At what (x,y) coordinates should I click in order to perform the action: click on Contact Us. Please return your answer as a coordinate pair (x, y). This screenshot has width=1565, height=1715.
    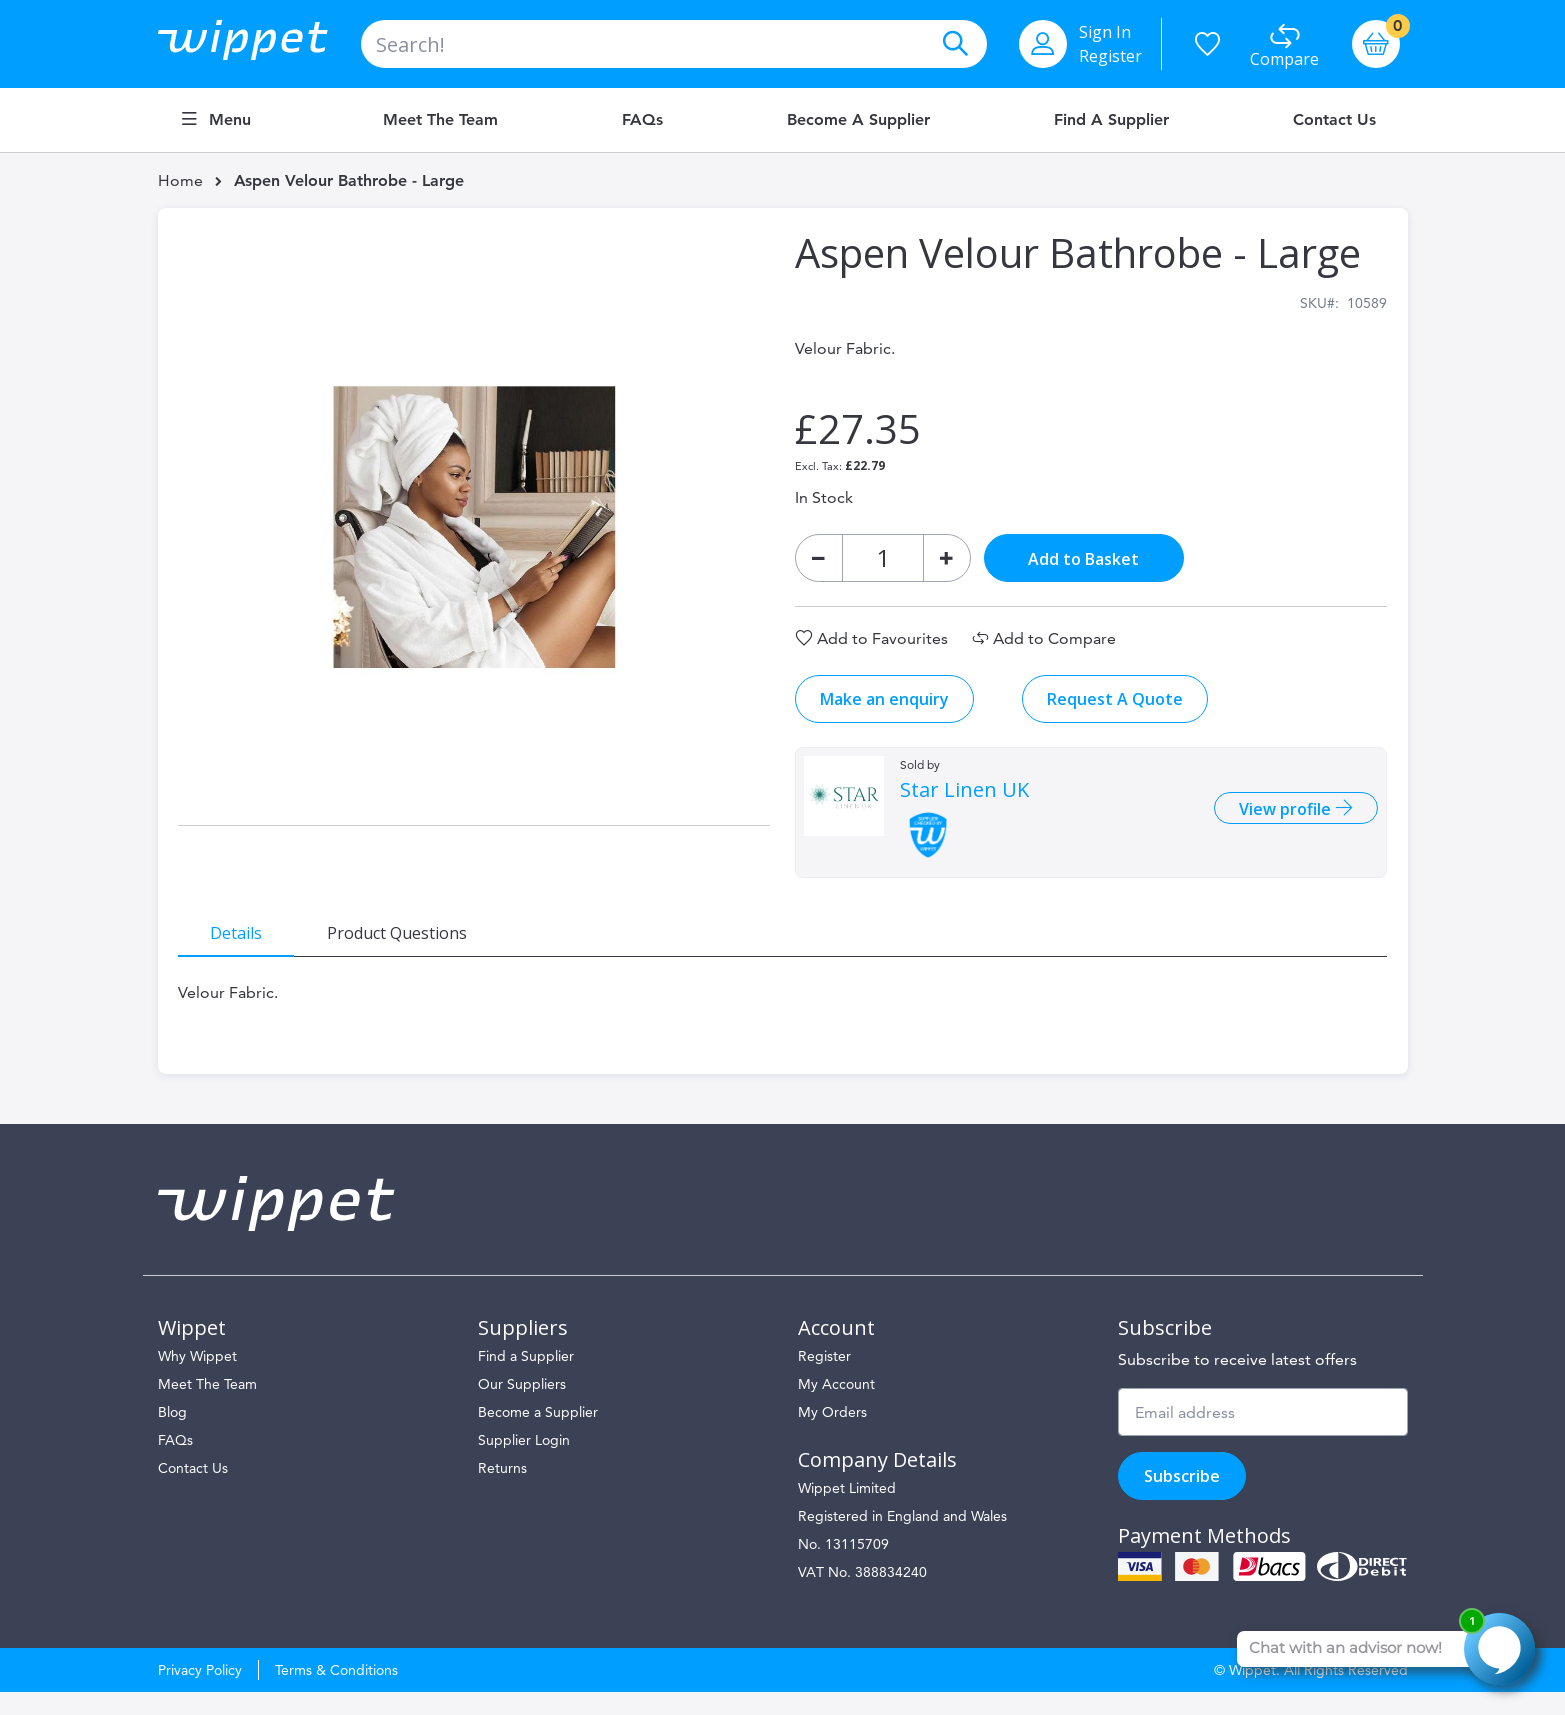
    Looking at the image, I should click on (1334, 120).